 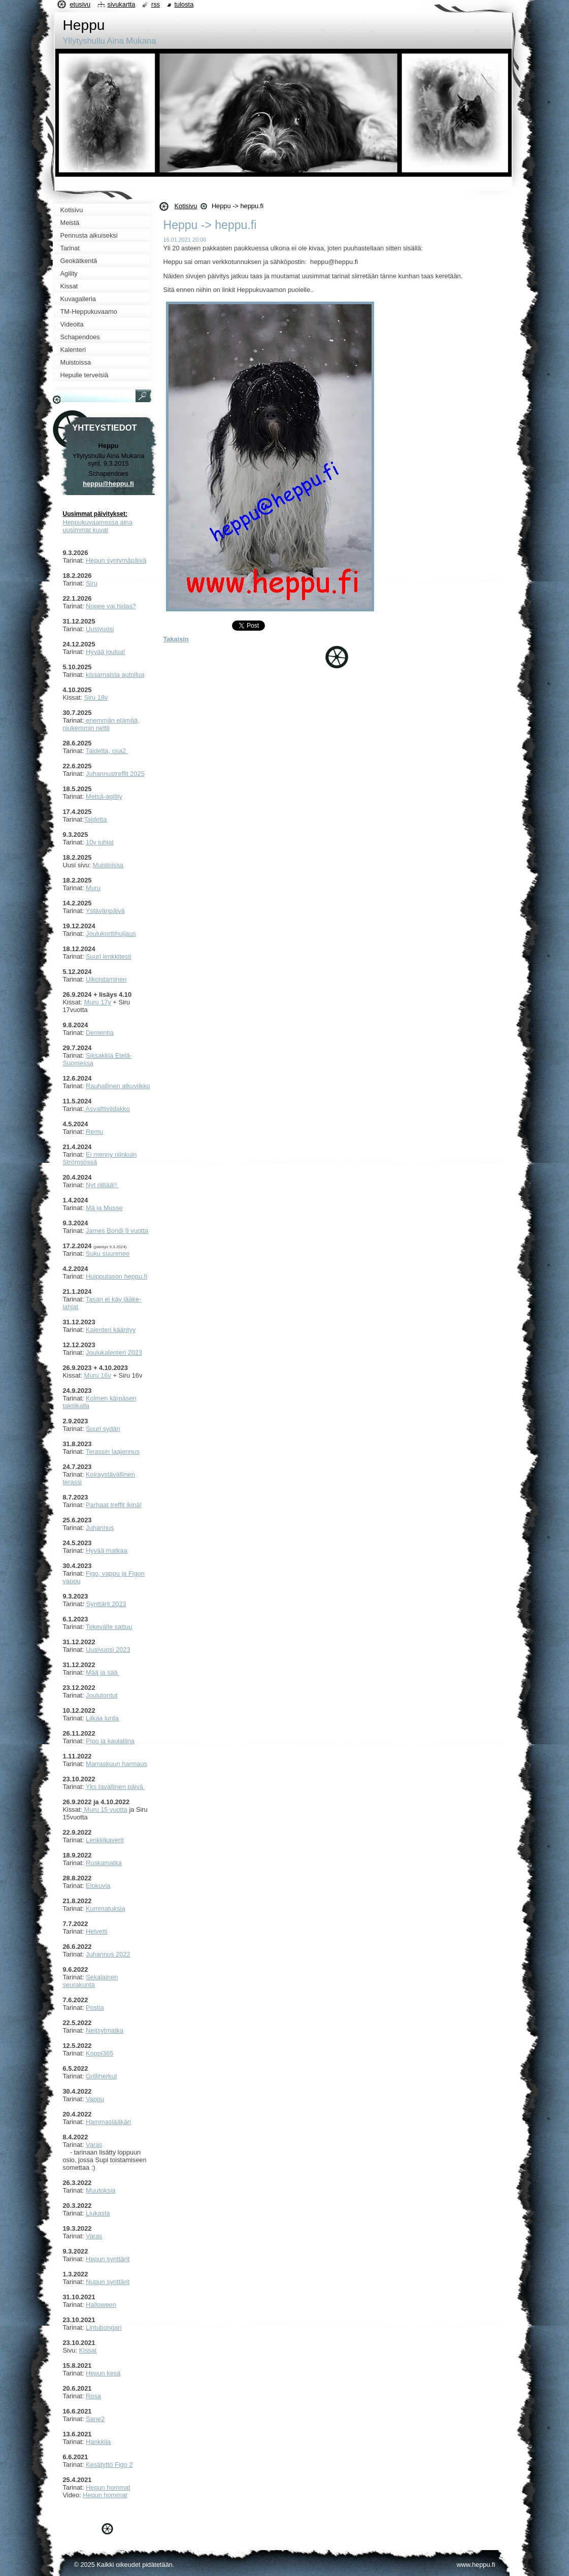 What do you see at coordinates (106, 1109) in the screenshot?
I see `Asvalttiviidakko` at bounding box center [106, 1109].